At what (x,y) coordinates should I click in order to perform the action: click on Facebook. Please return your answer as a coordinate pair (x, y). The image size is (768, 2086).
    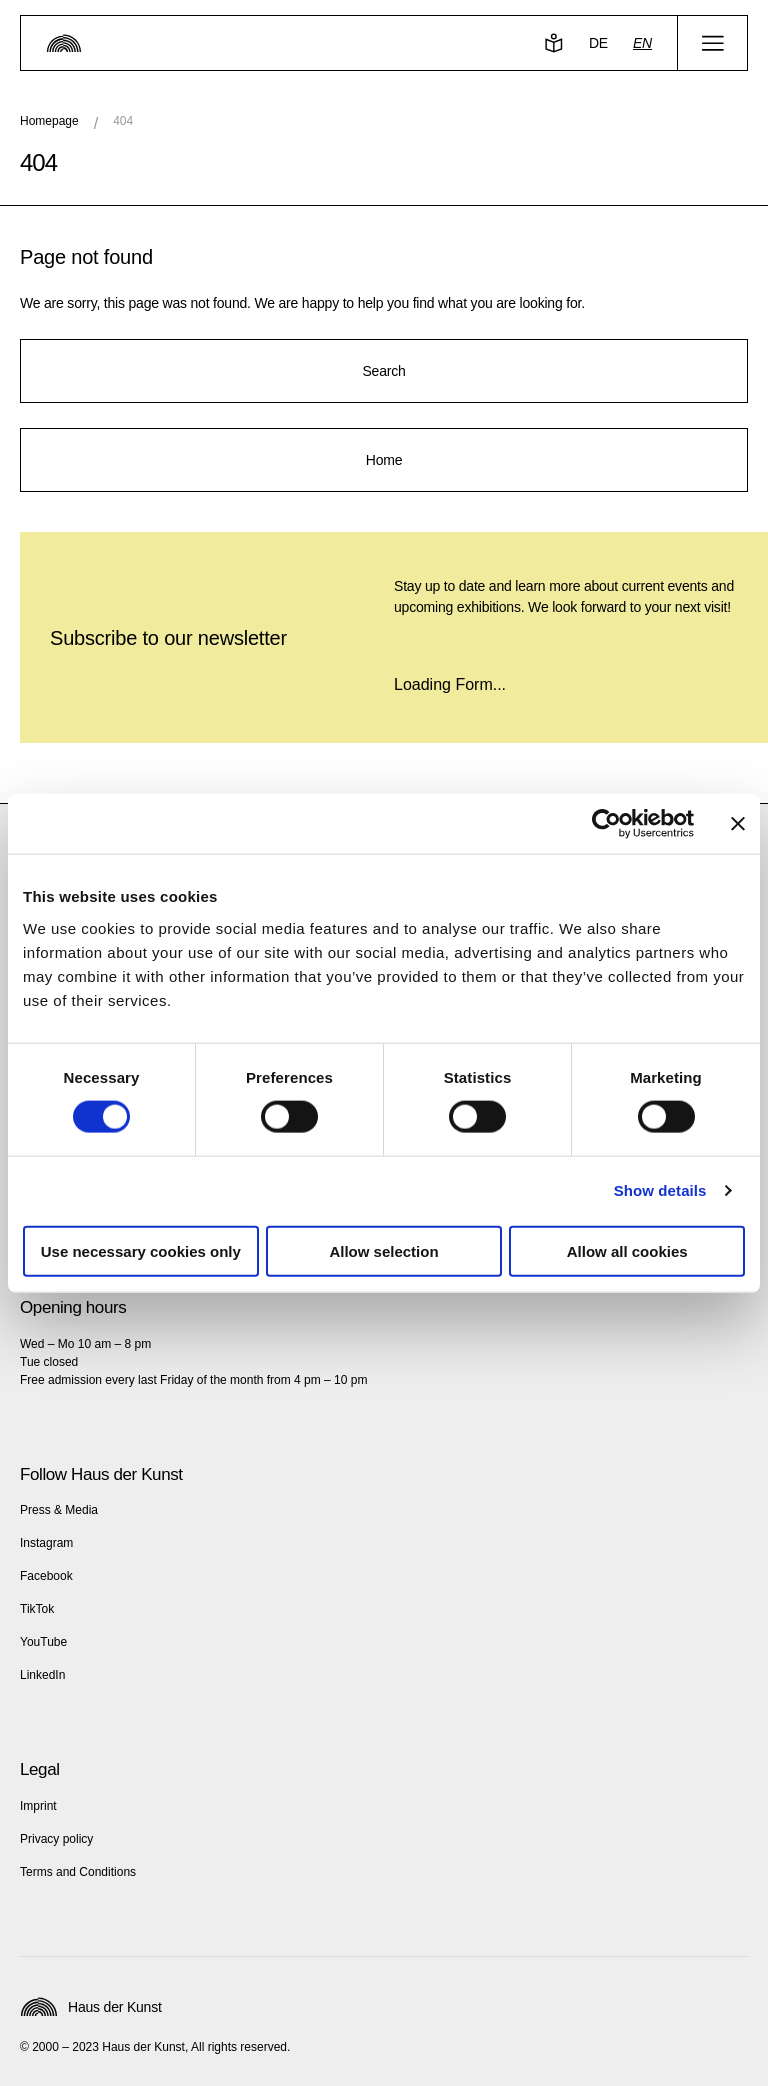
    Looking at the image, I should click on (46, 1576).